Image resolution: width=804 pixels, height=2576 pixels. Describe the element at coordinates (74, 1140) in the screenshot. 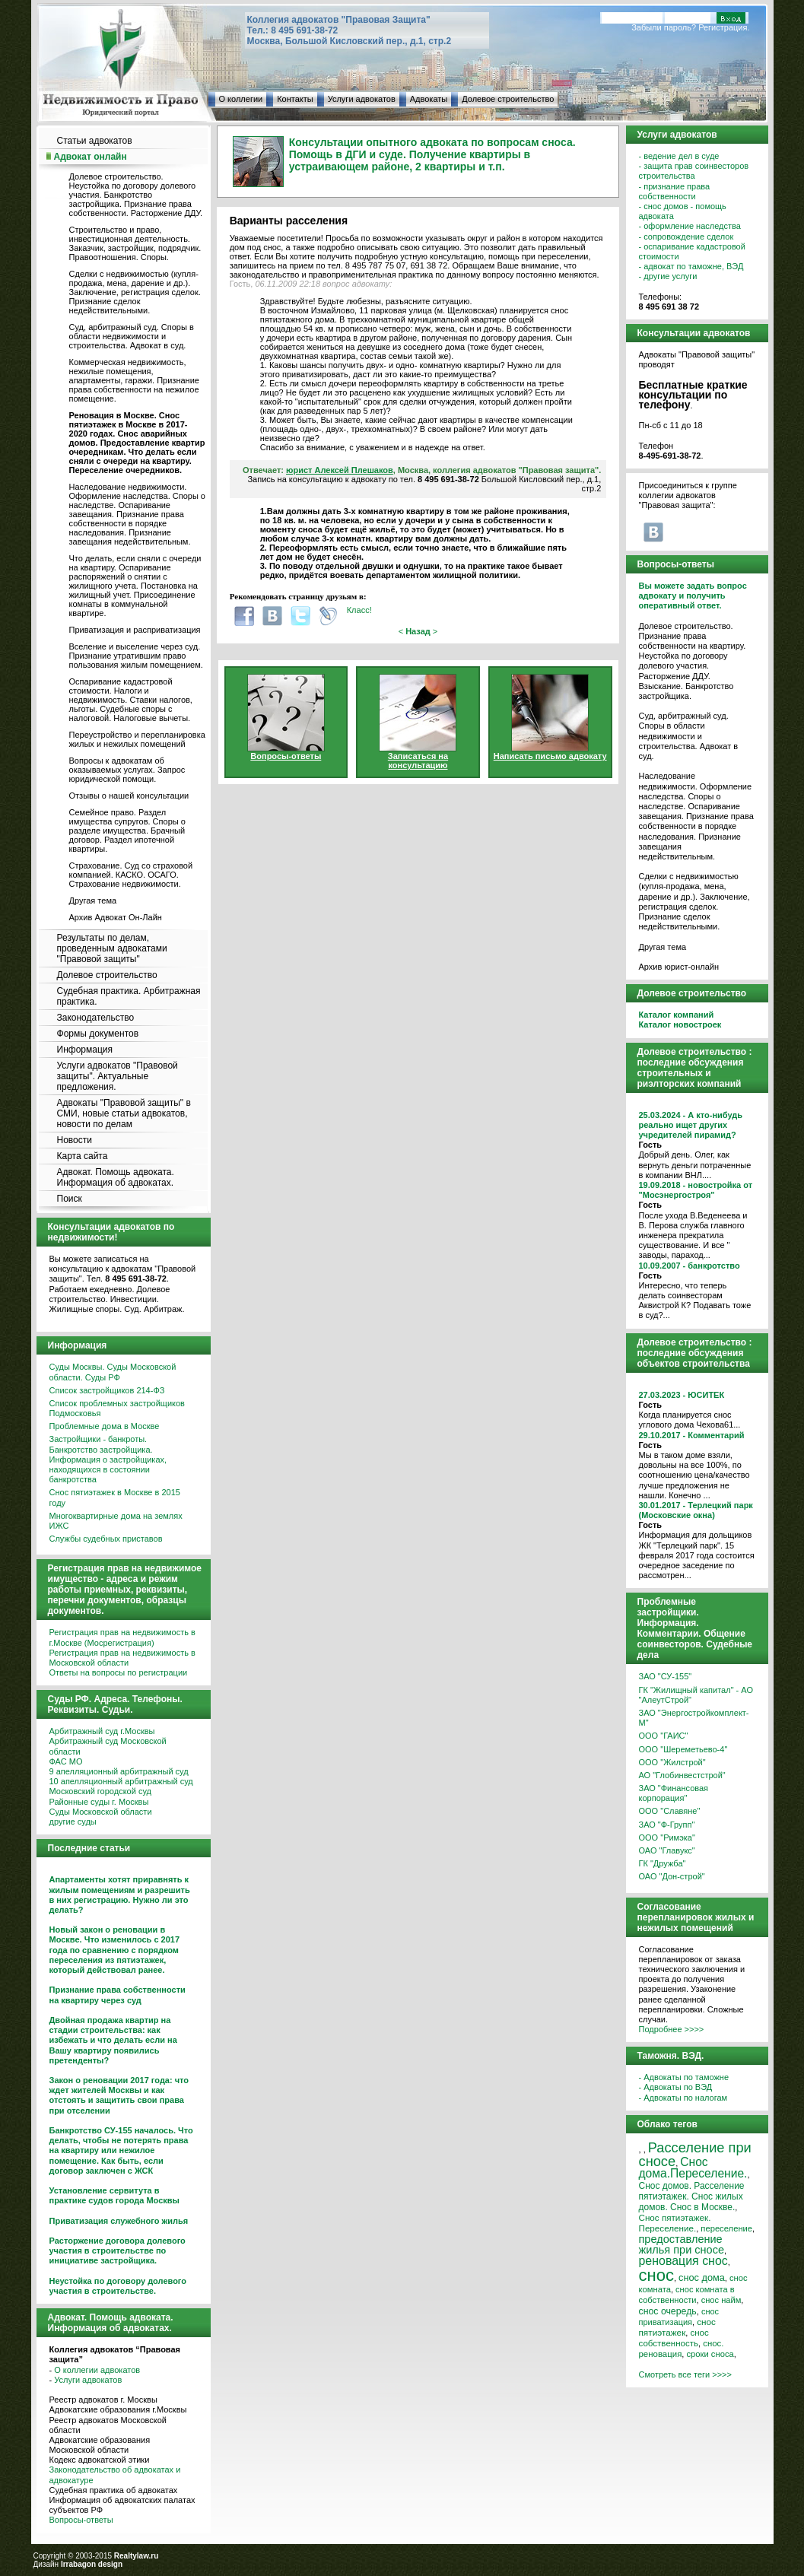

I see `Новости` at that location.